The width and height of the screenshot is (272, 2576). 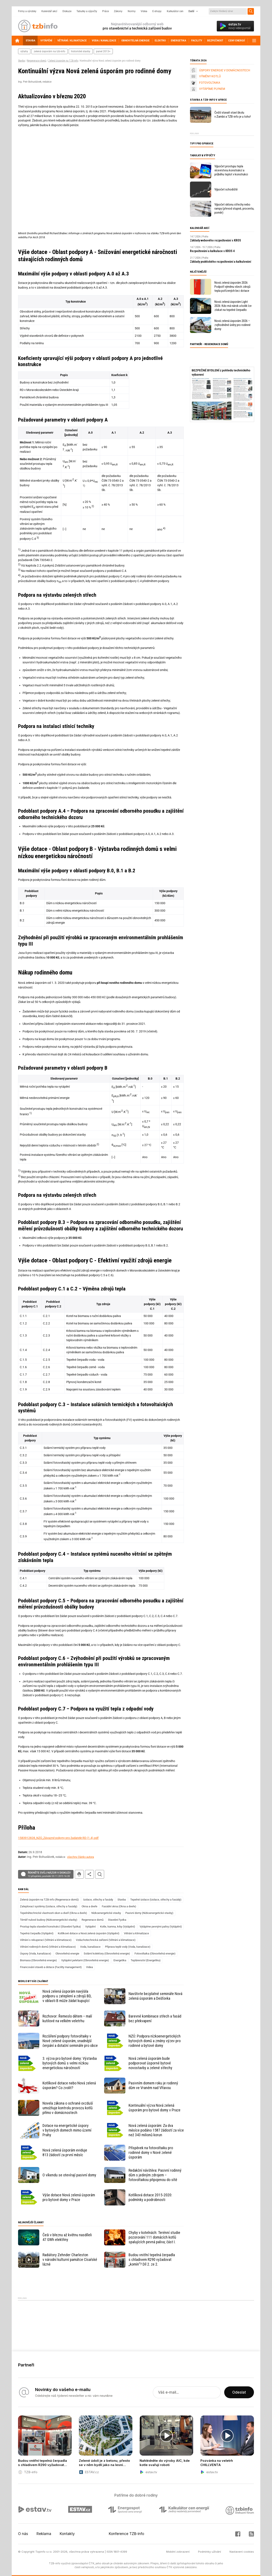 I want to click on Nová zelená úsporám 2026 – zvýhodněné úvěry pro rodinné domy, so click(x=232, y=325).